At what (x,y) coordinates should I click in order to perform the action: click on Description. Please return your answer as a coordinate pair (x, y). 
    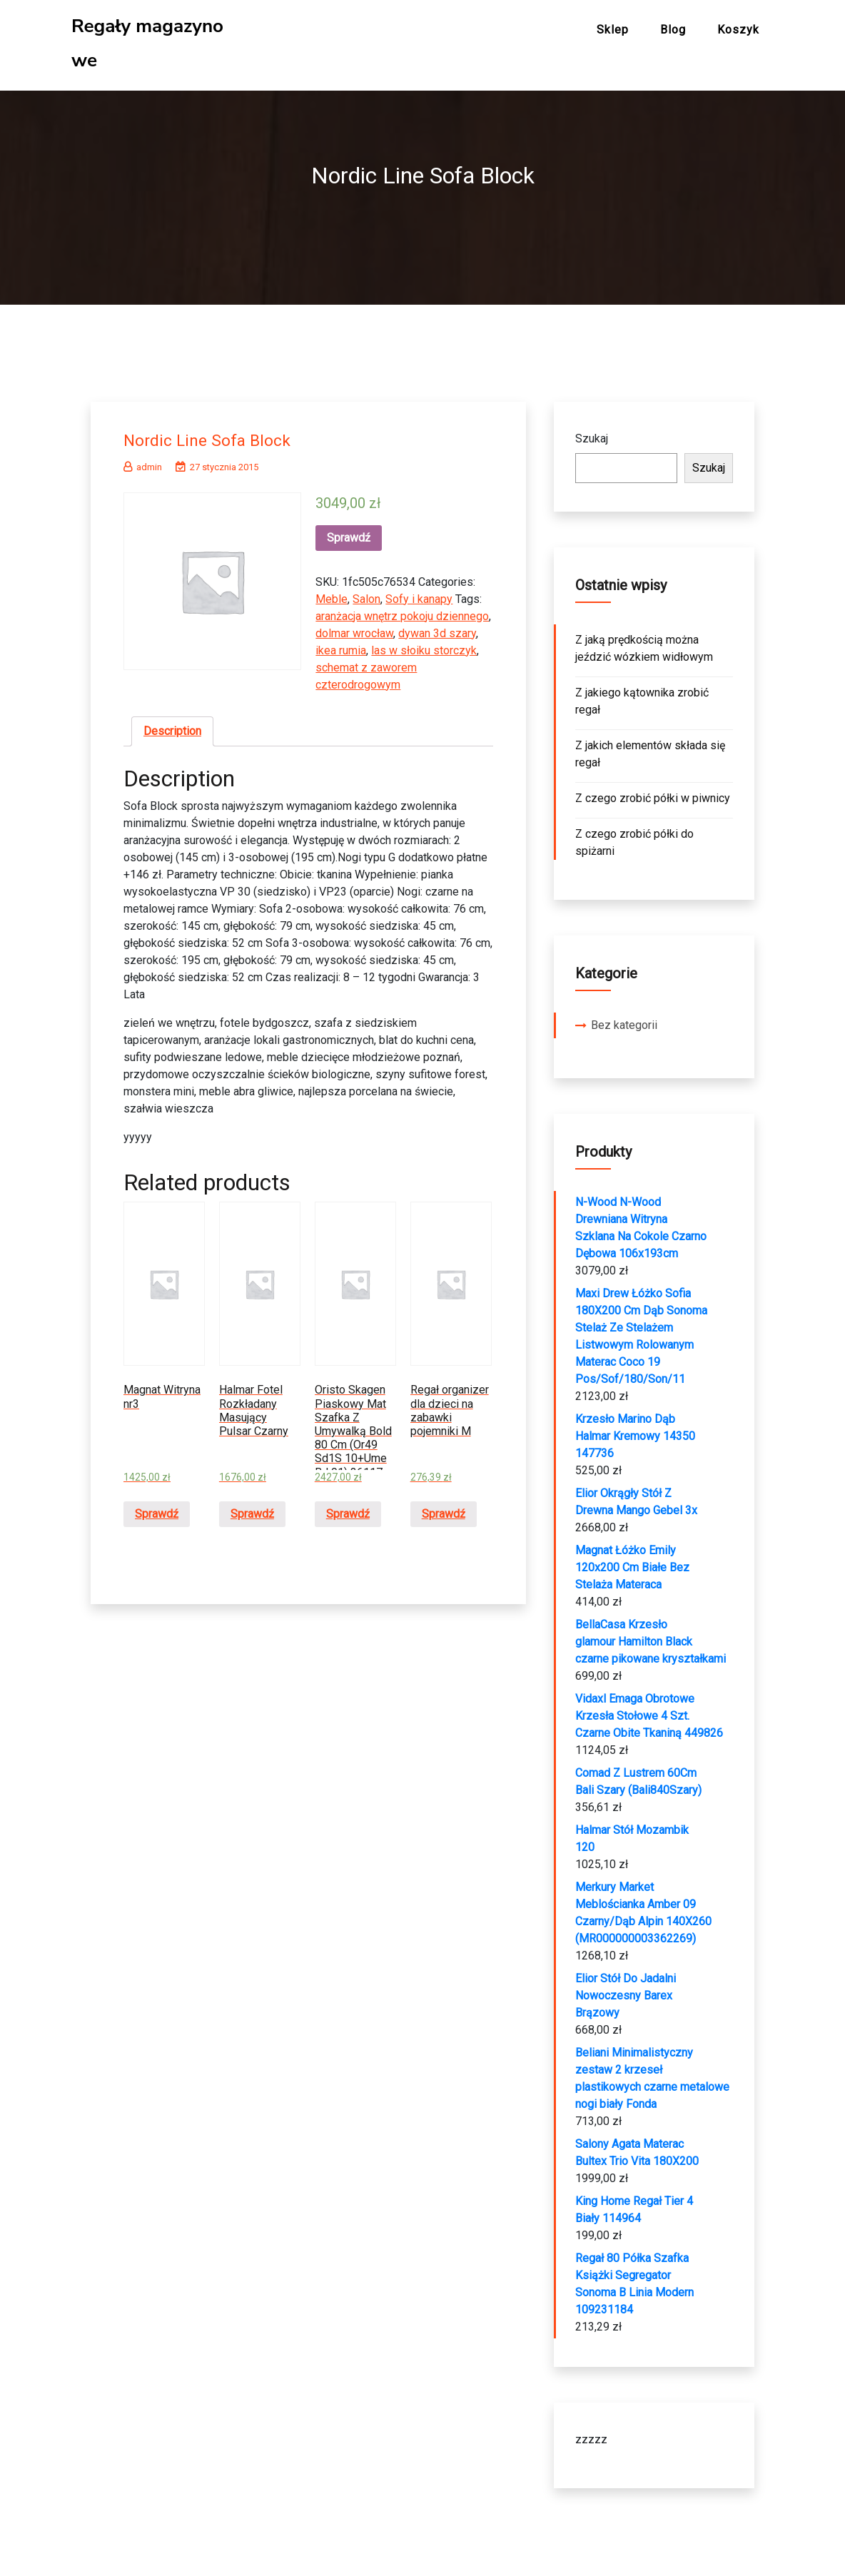
    Looking at the image, I should click on (172, 726).